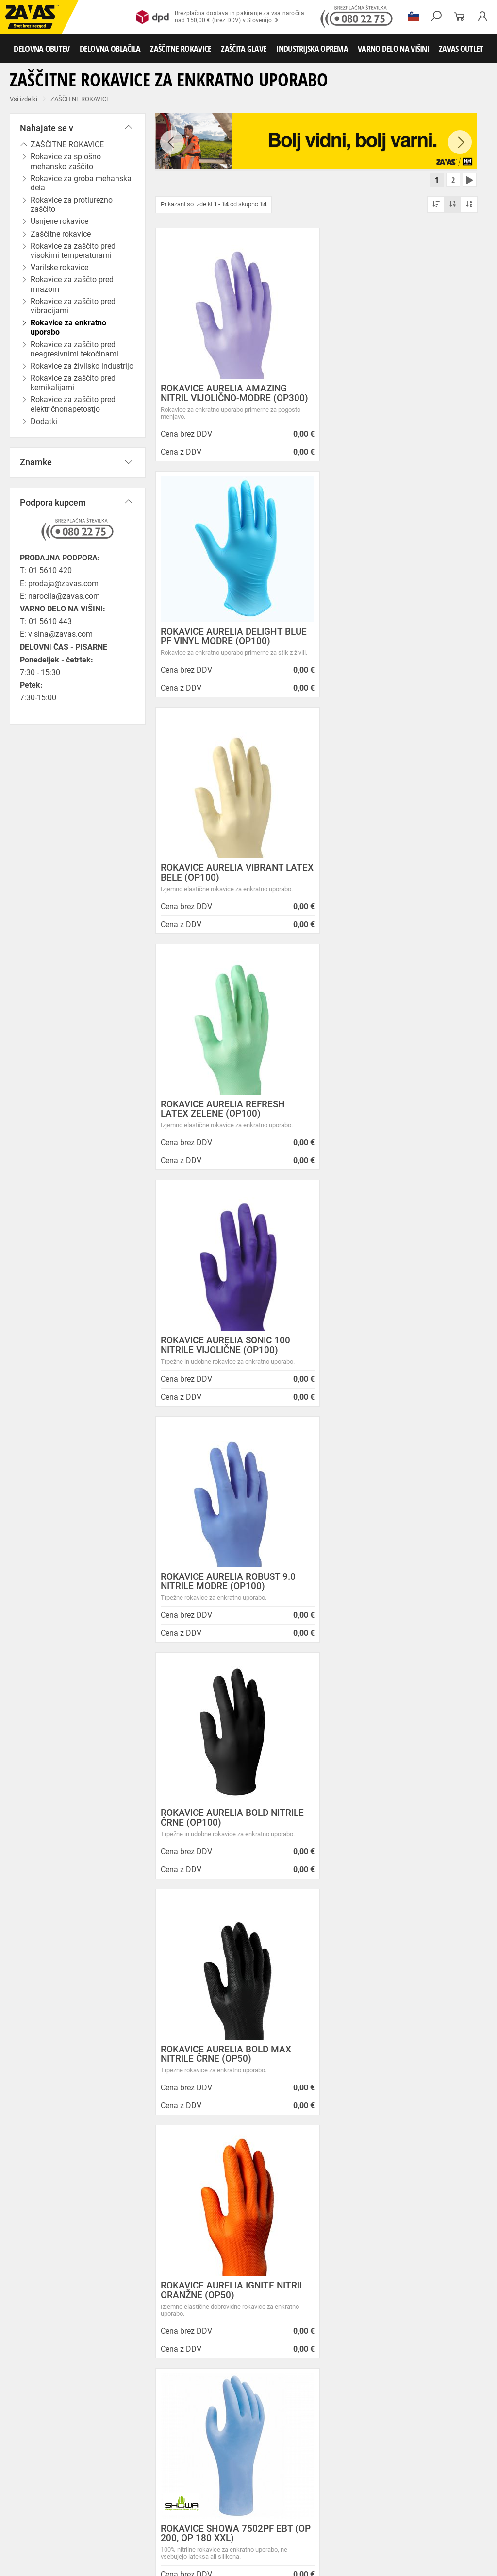 This screenshot has width=497, height=2576. Describe the element at coordinates (36, 2343) in the screenshot. I see `SLOVENIJA` at that location.